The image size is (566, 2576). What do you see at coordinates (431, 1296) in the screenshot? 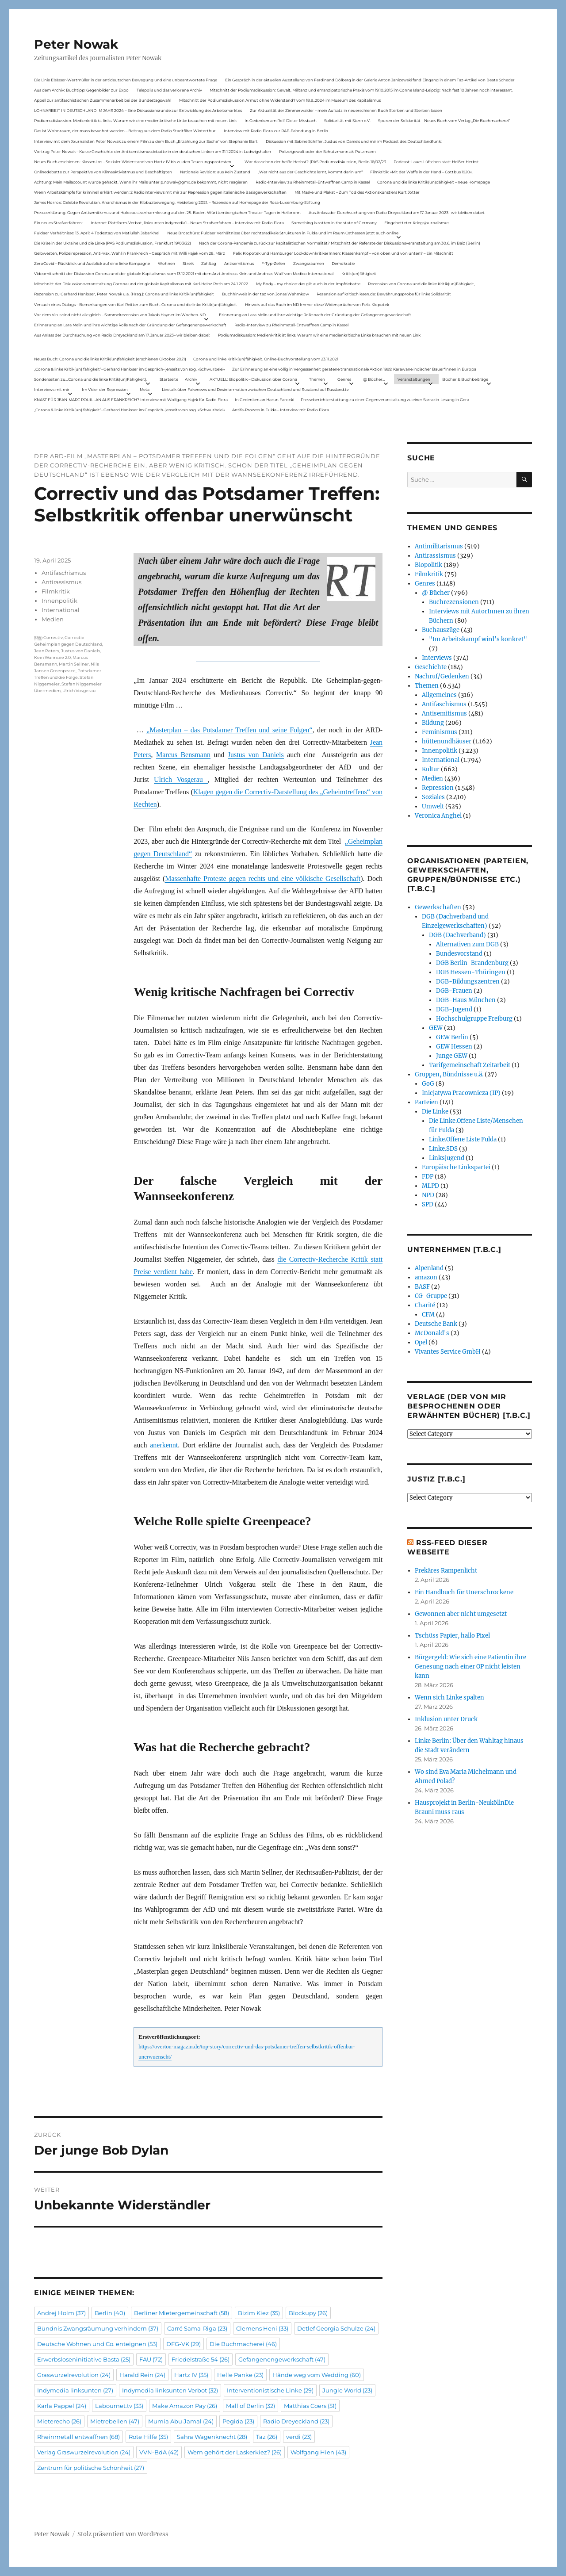
I see `CG-Gruppe` at bounding box center [431, 1296].